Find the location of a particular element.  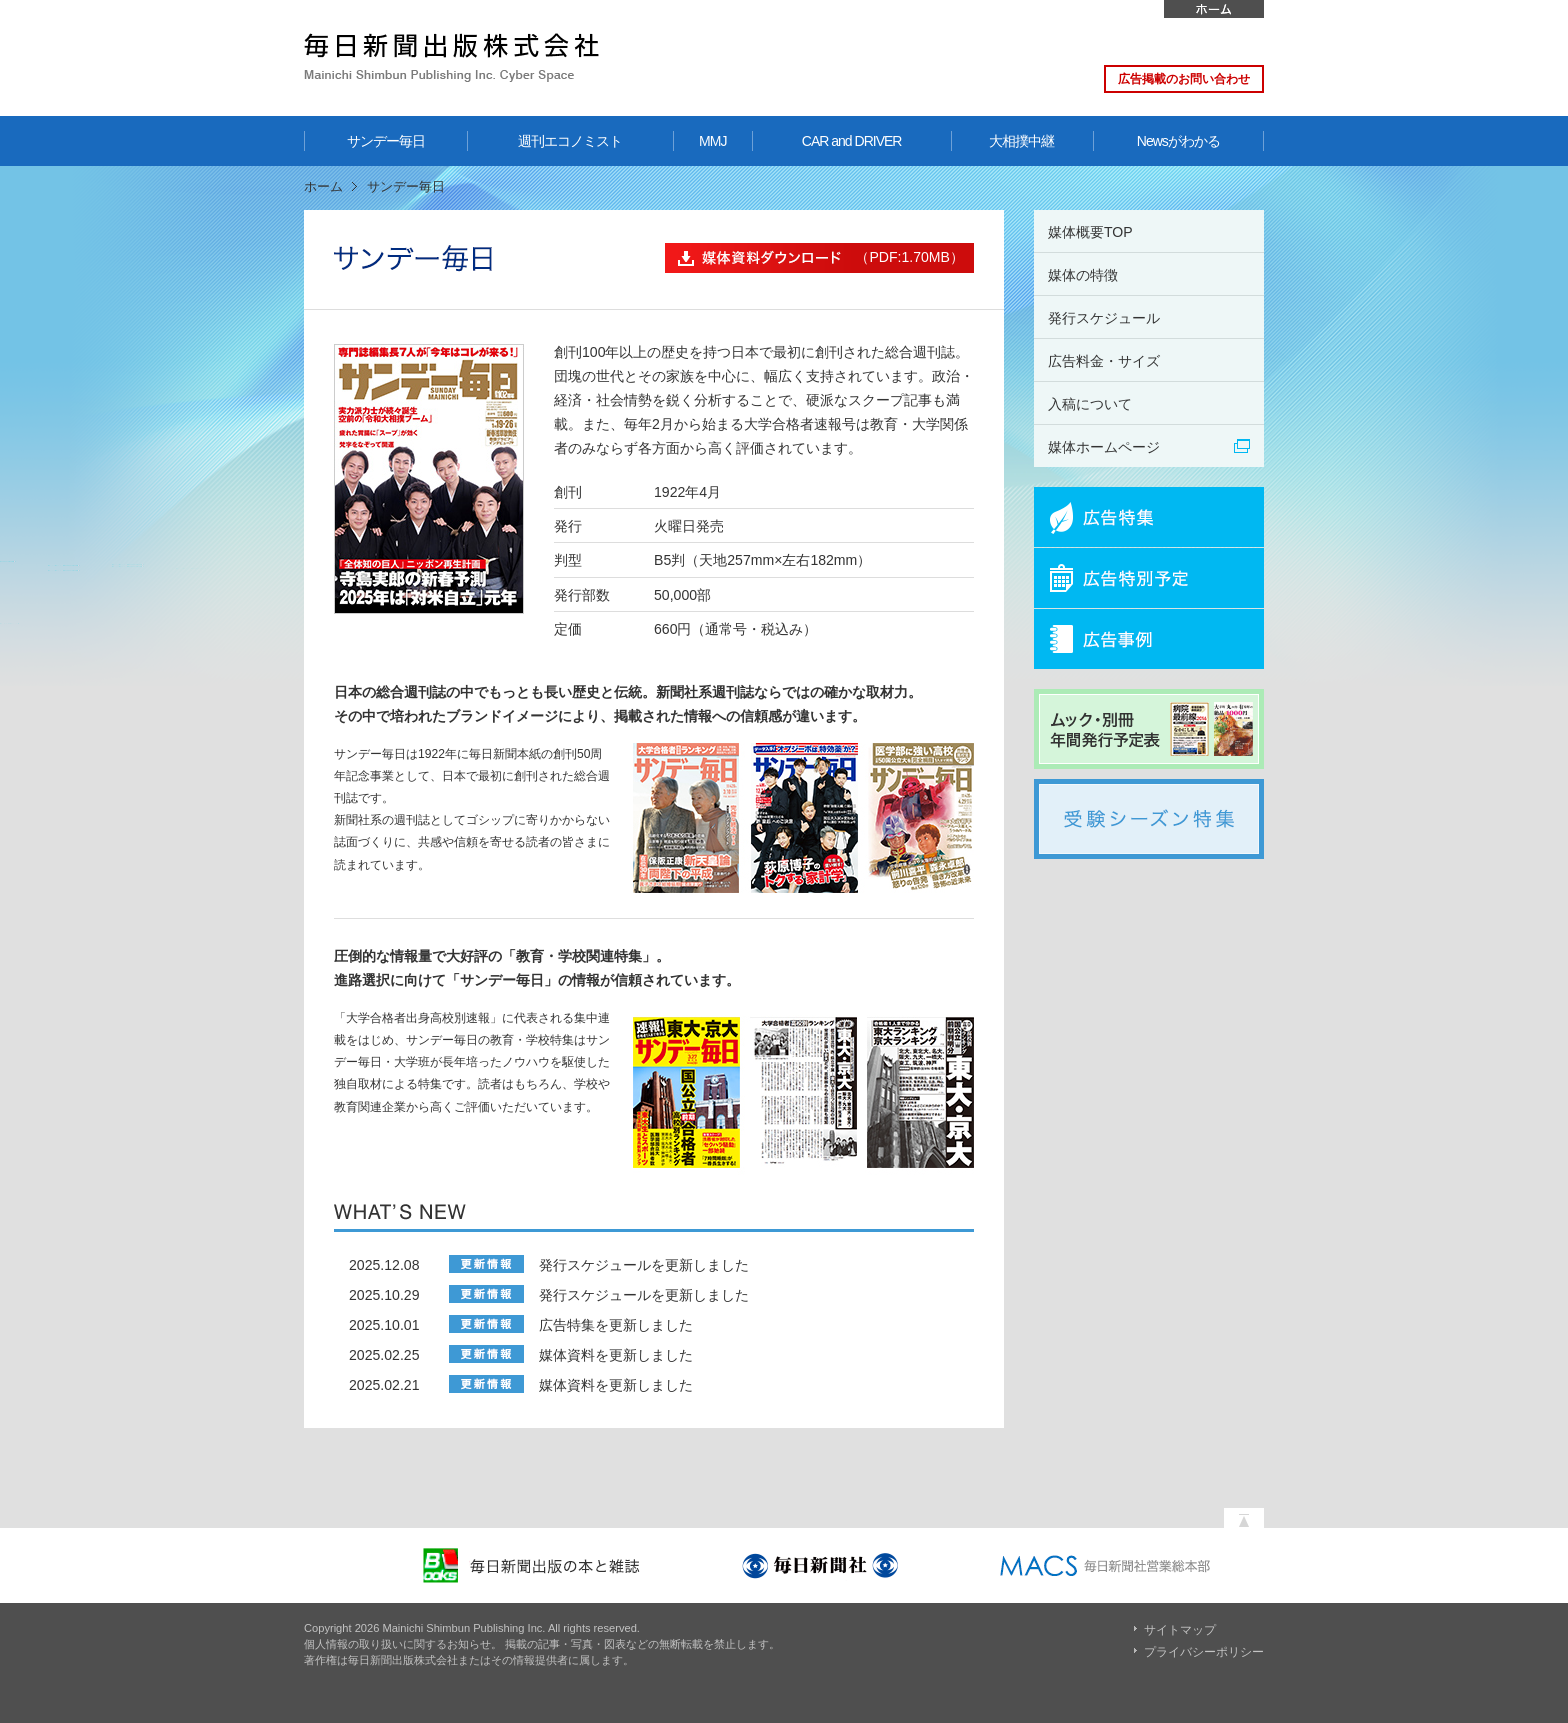

MMJ is located at coordinates (712, 141).